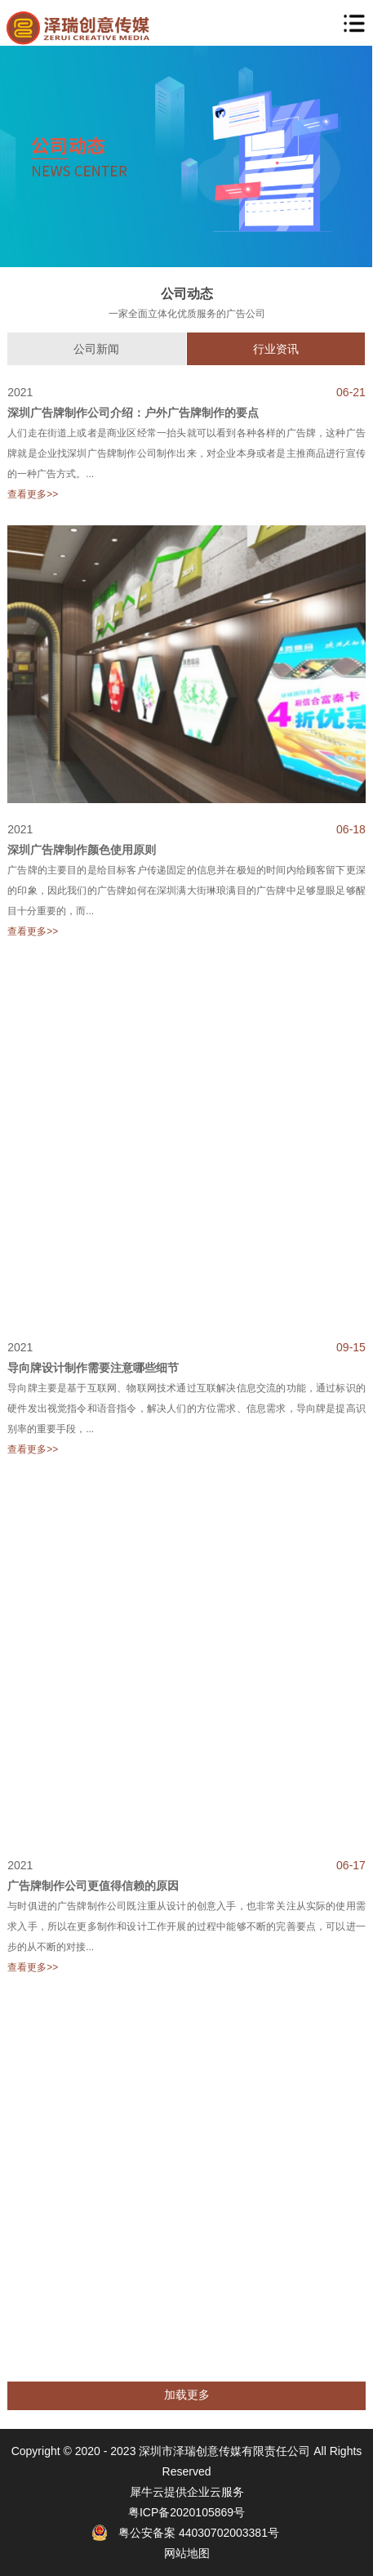  I want to click on 公司新闻, so click(96, 349).